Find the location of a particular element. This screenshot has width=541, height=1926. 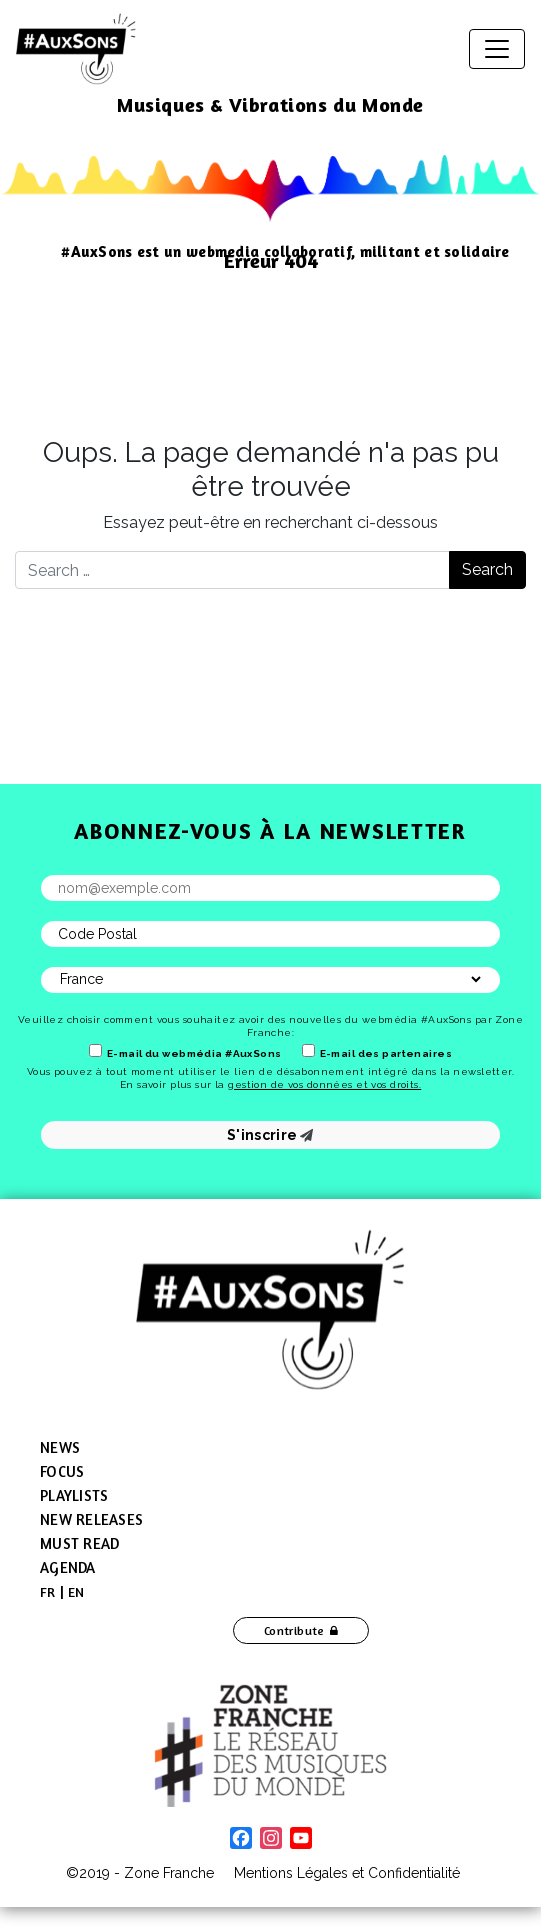

News is located at coordinates (60, 1447).